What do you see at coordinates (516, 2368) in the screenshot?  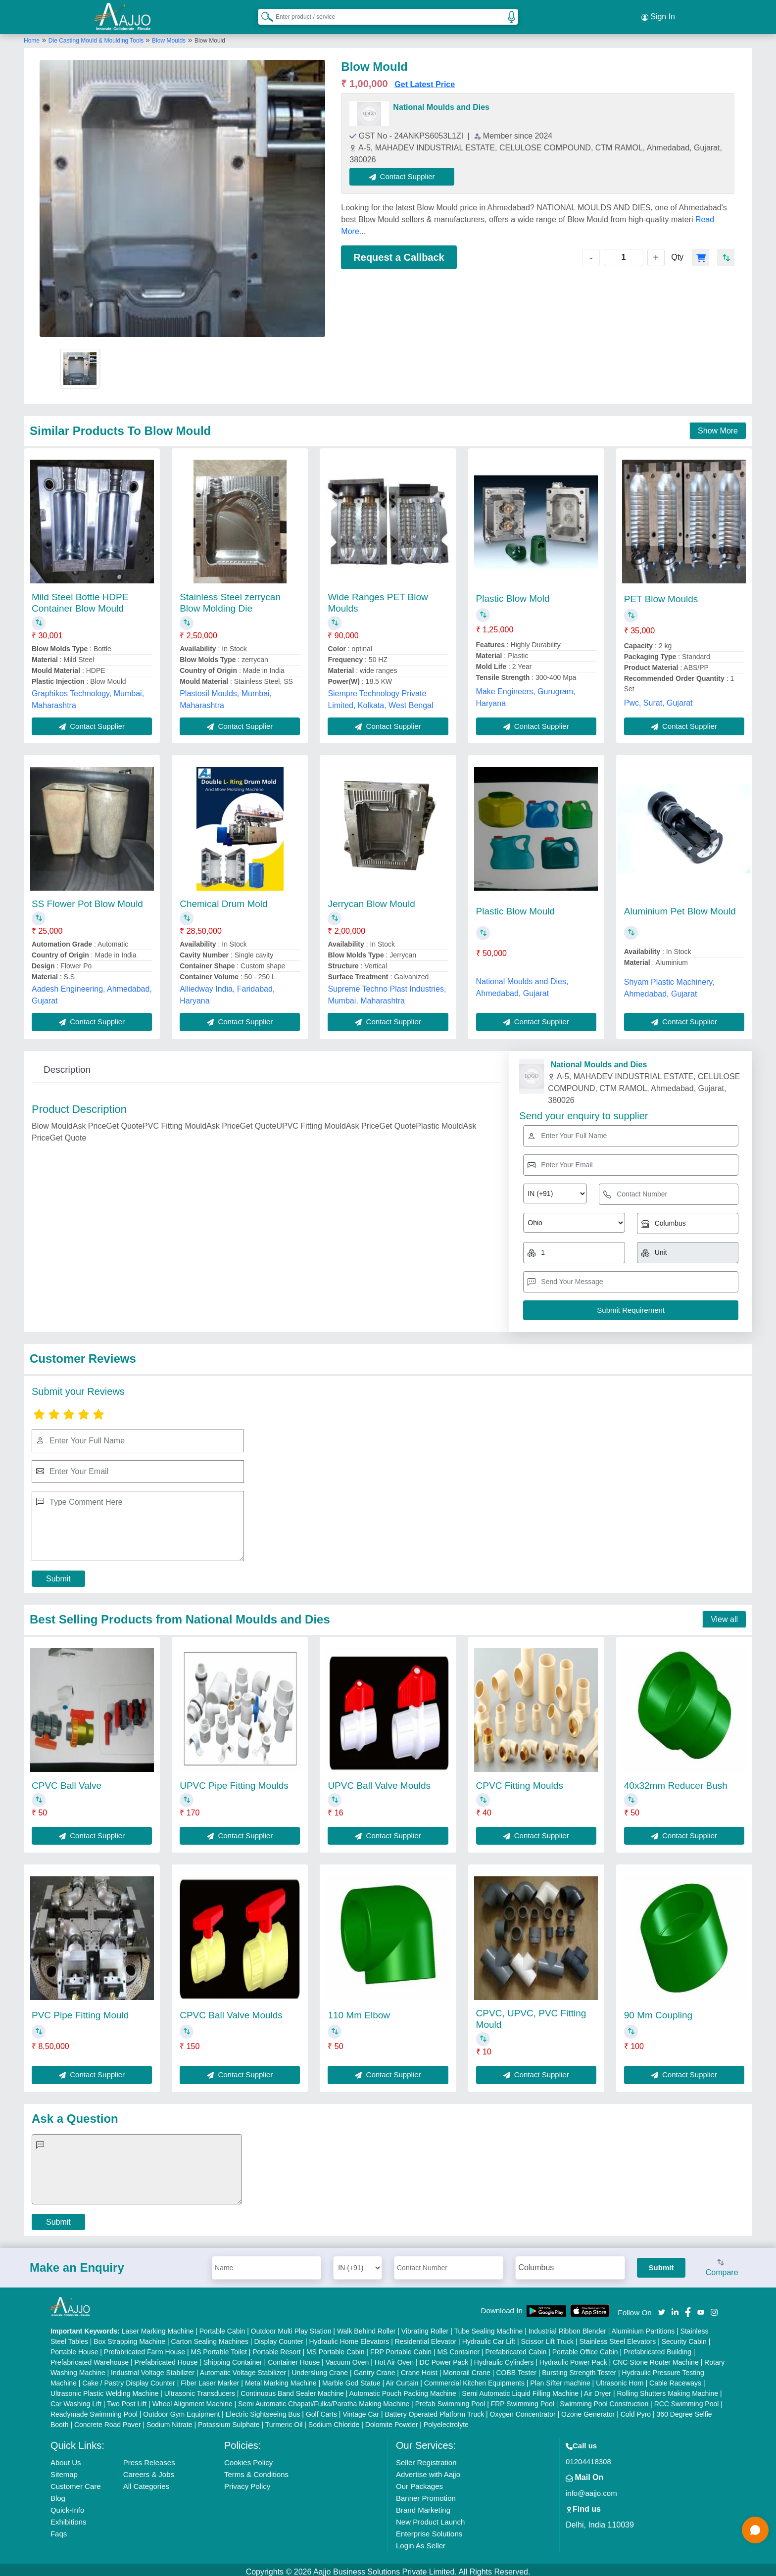 I see `COBB Tester` at bounding box center [516, 2368].